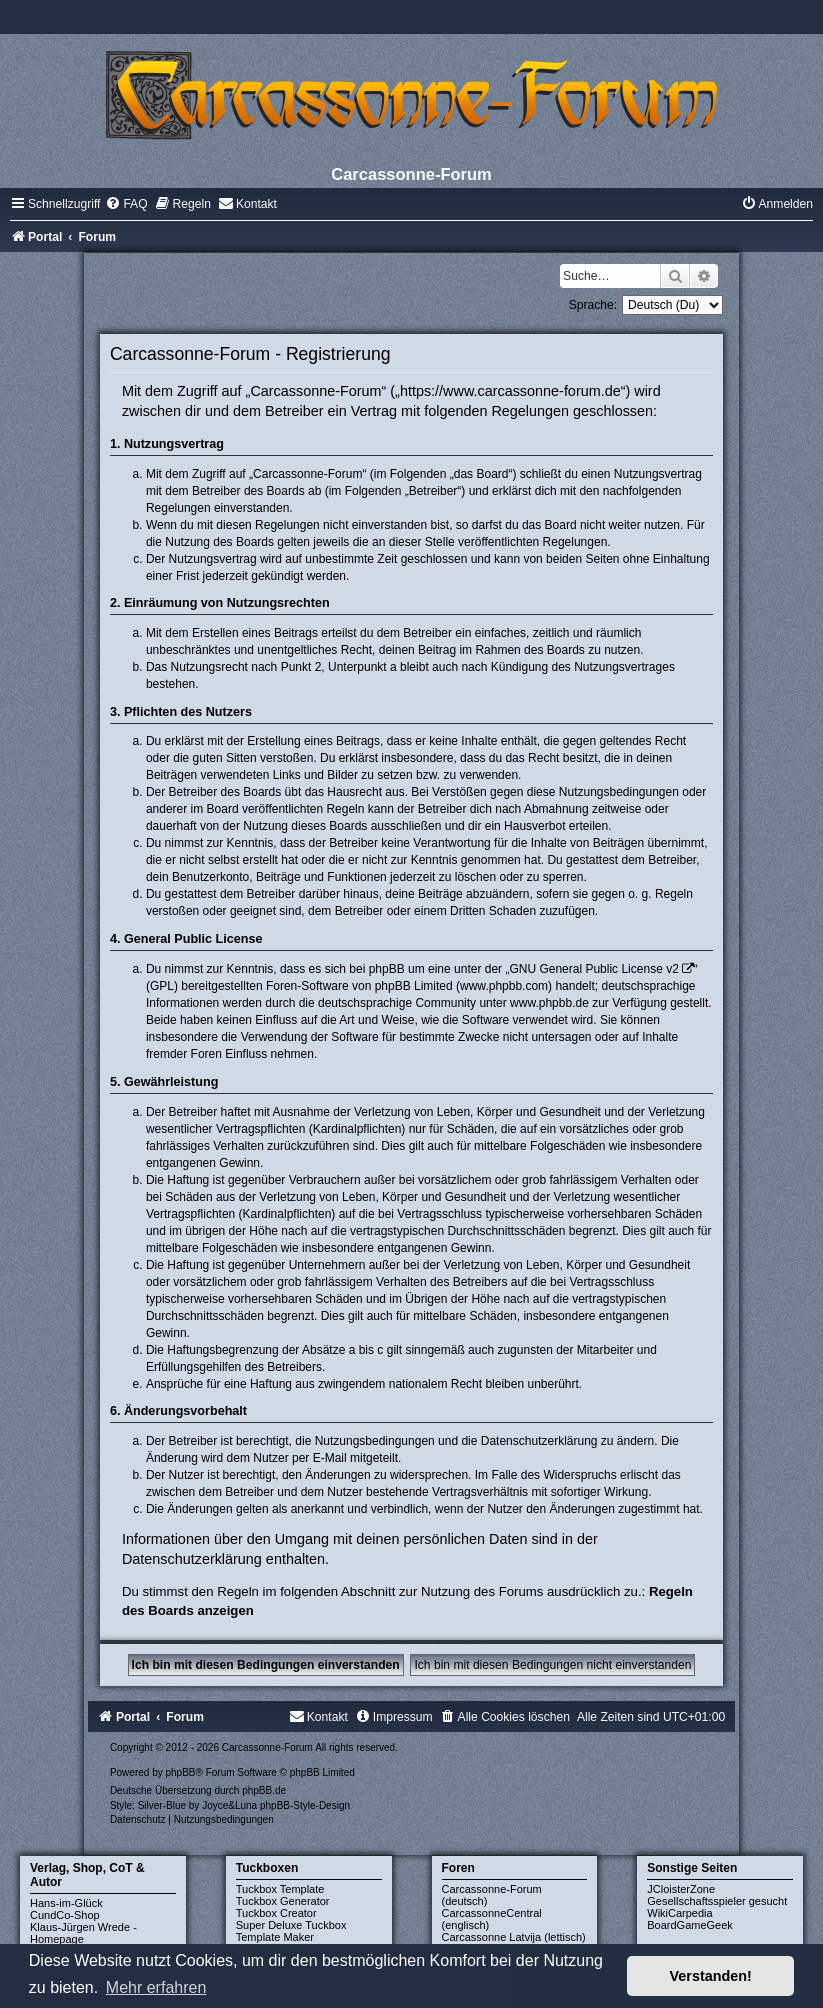  Describe the element at coordinates (681, 1889) in the screenshot. I see `JCloisterZone` at that location.